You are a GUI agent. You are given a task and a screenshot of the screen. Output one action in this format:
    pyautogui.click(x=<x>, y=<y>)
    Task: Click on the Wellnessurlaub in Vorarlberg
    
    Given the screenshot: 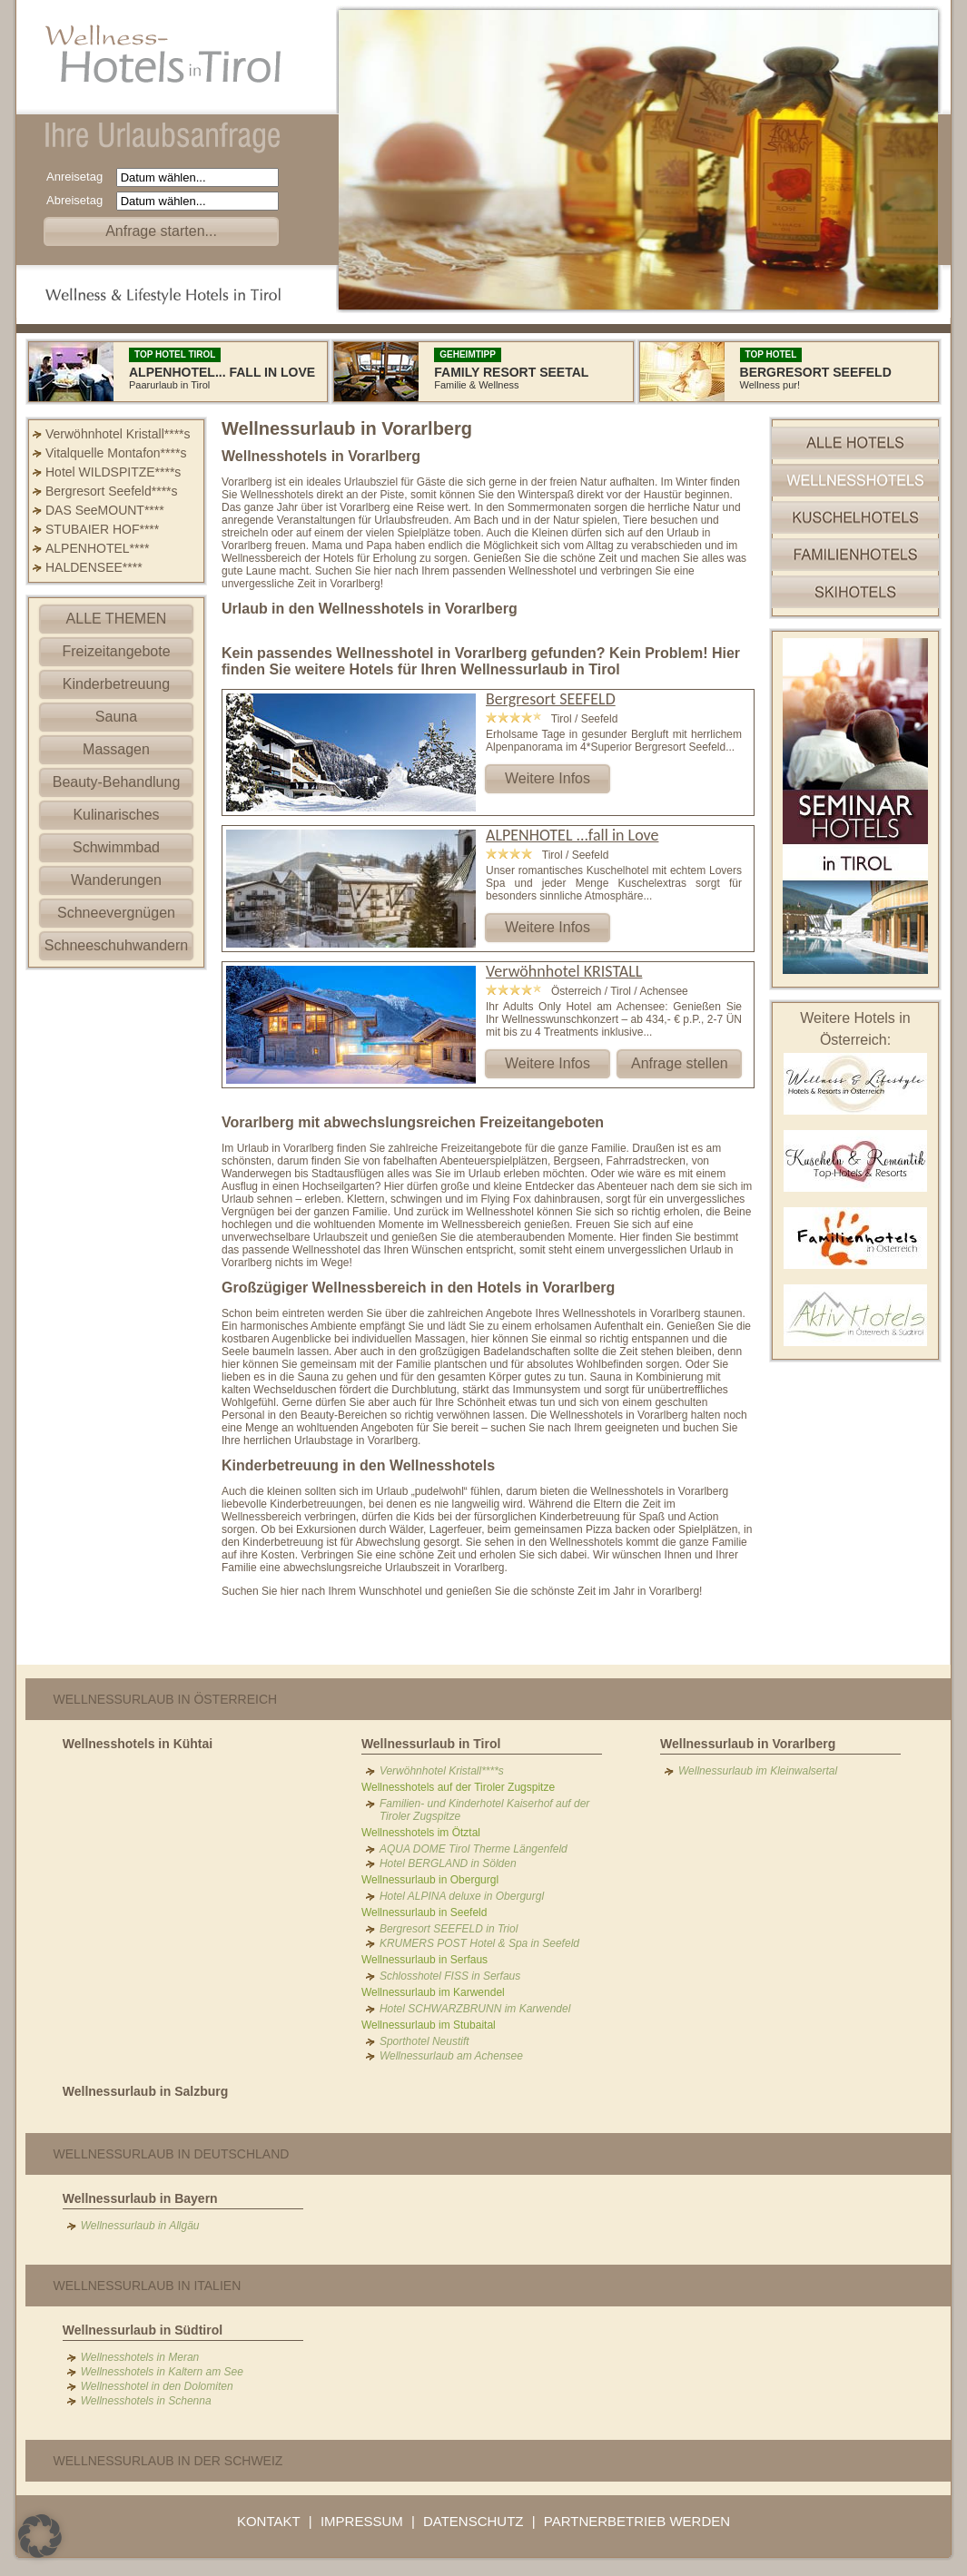 What is the action you would take?
    pyautogui.click(x=747, y=1743)
    